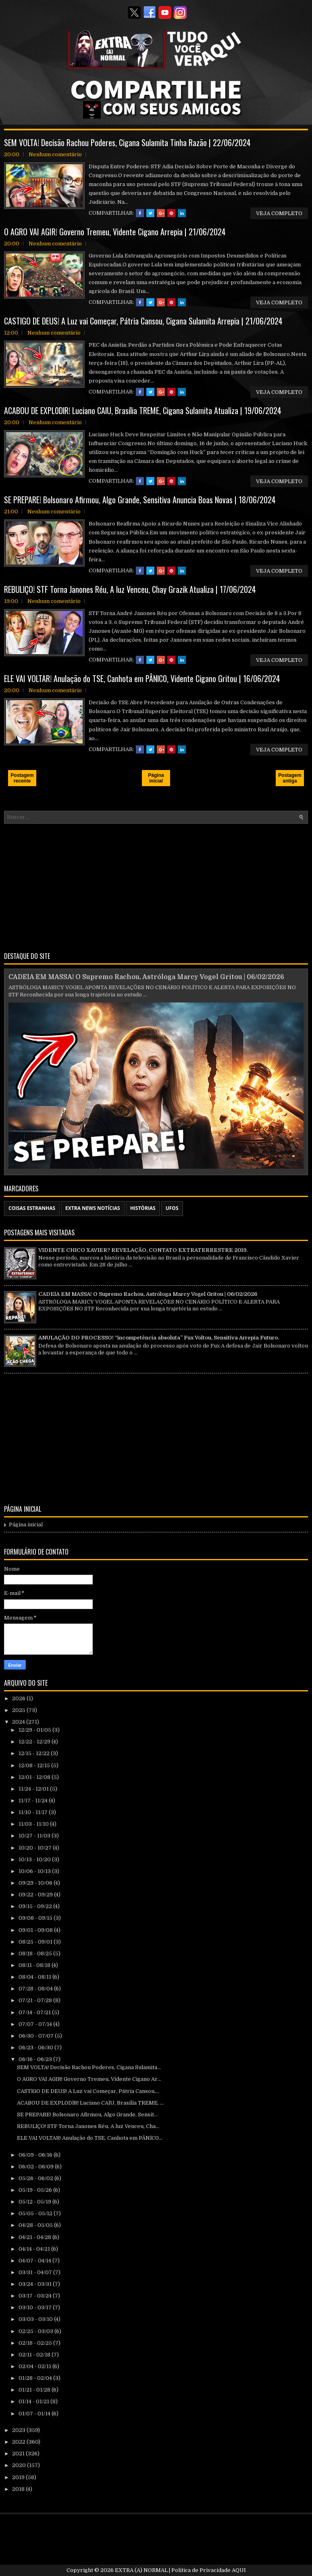 This screenshot has width=312, height=2576. I want to click on AQUI, so click(239, 2570).